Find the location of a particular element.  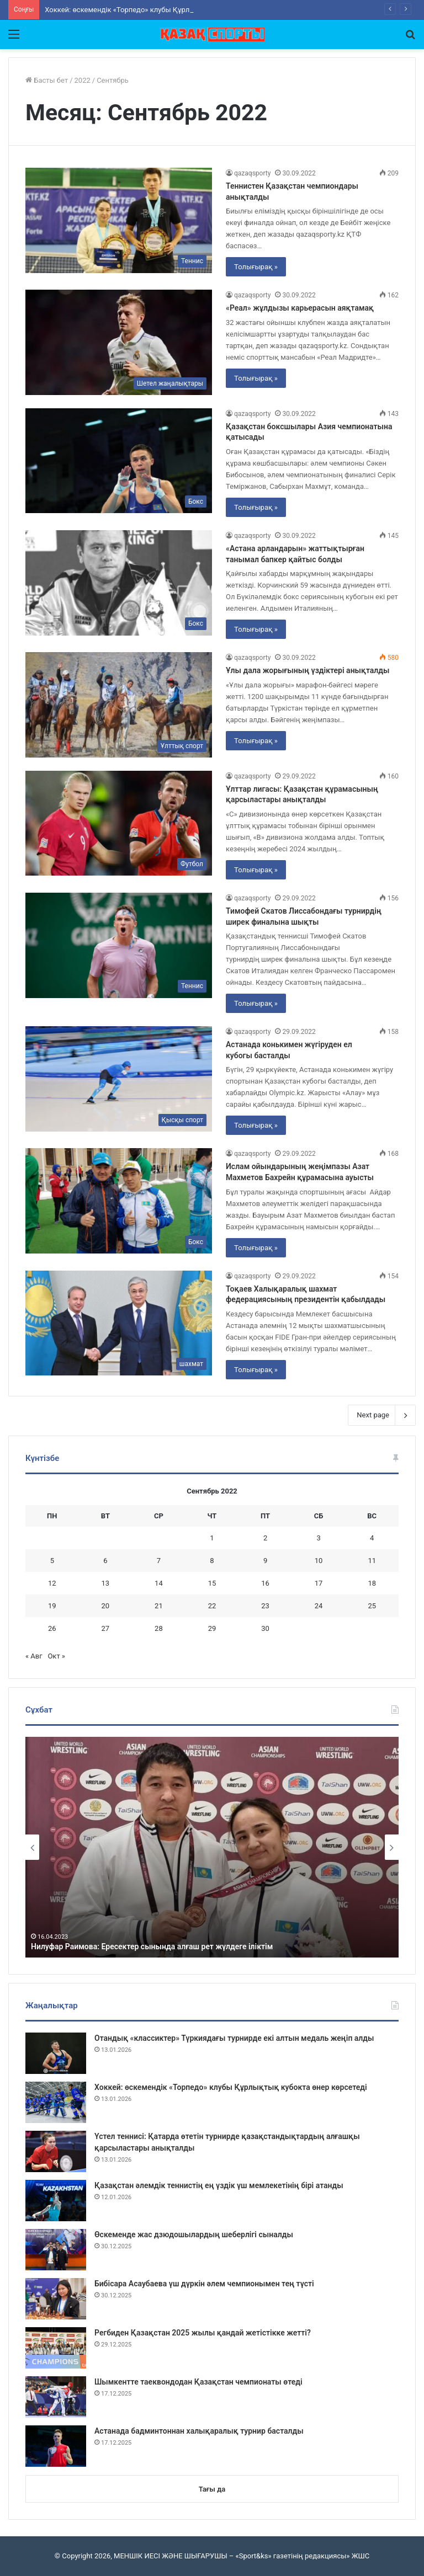

Өскеменде жас дзюдошылардың шеберлігі сыналды is located at coordinates (193, 2234).